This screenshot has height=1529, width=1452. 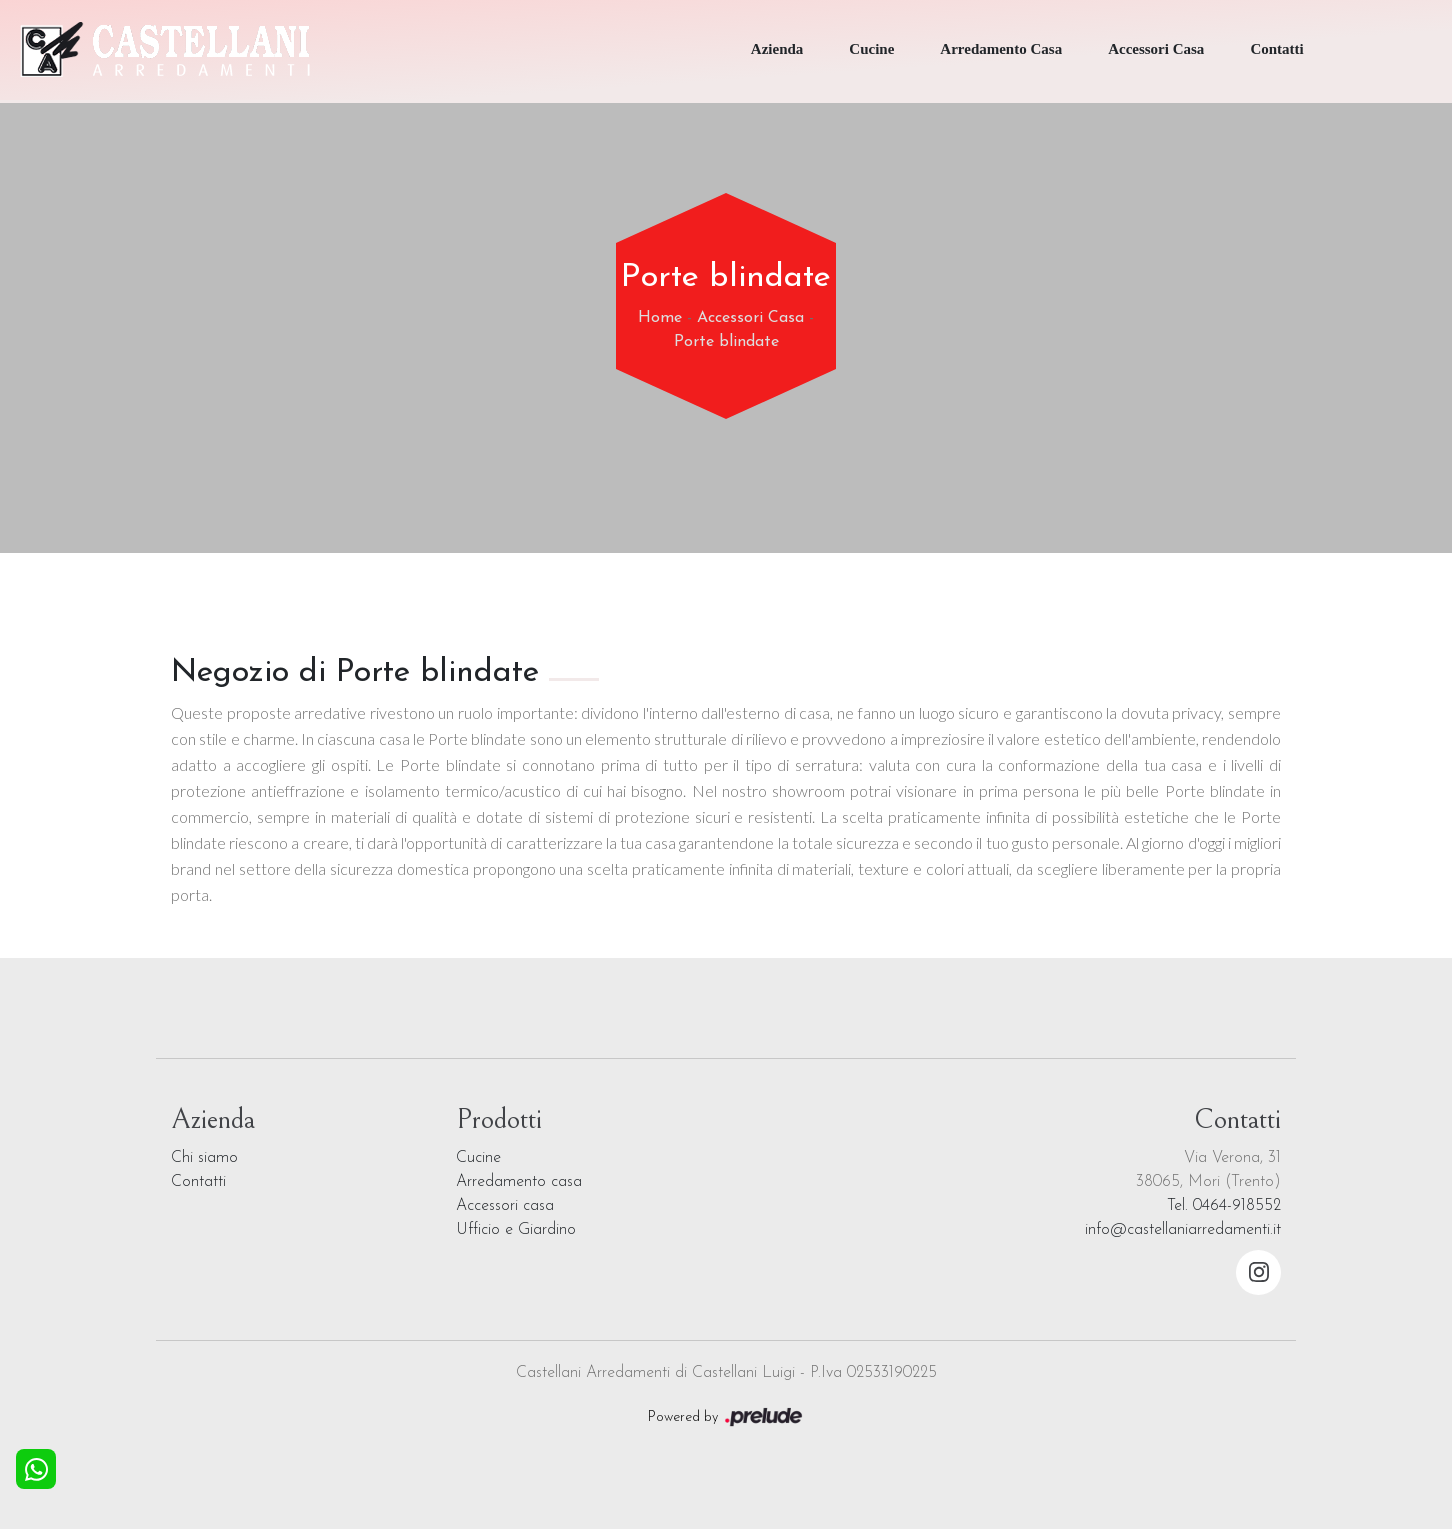 I want to click on Contatti, so click(x=1276, y=49).